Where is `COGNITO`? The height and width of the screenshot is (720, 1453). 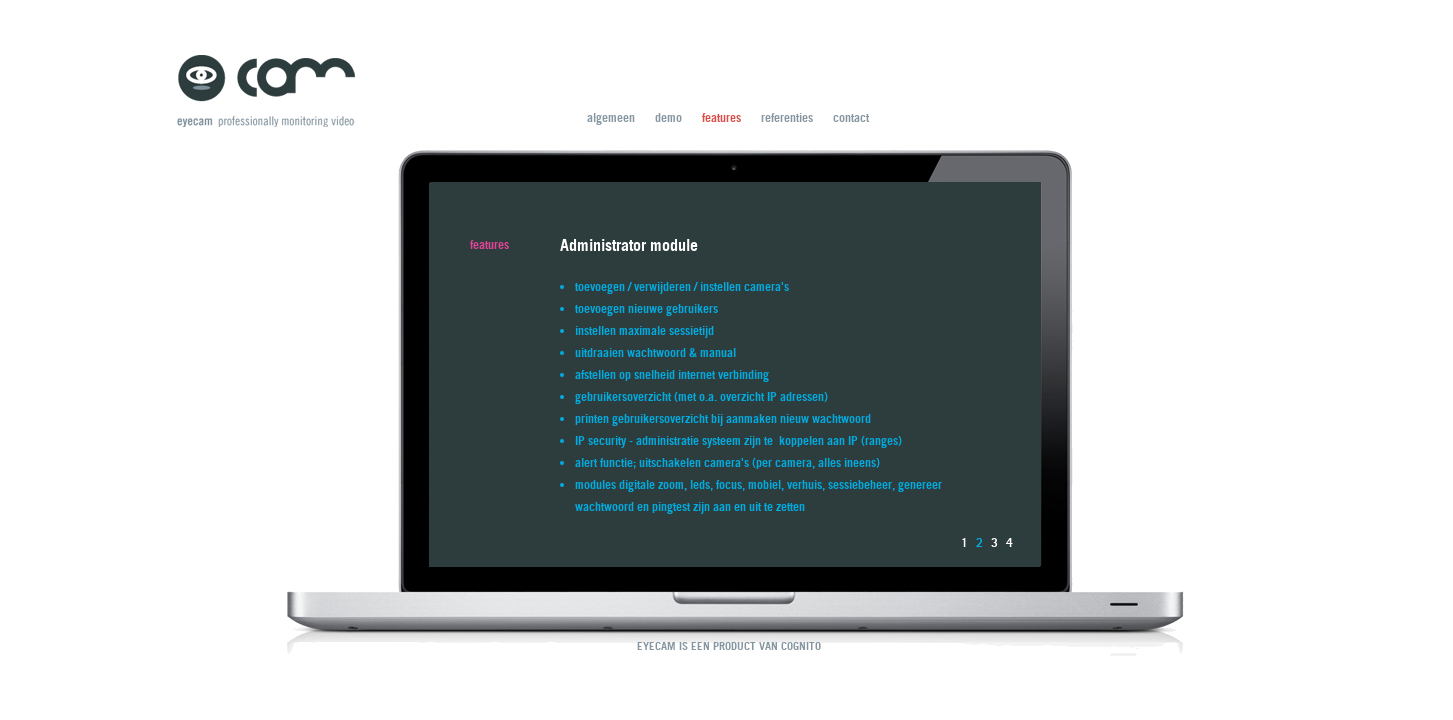 COGNITO is located at coordinates (801, 646).